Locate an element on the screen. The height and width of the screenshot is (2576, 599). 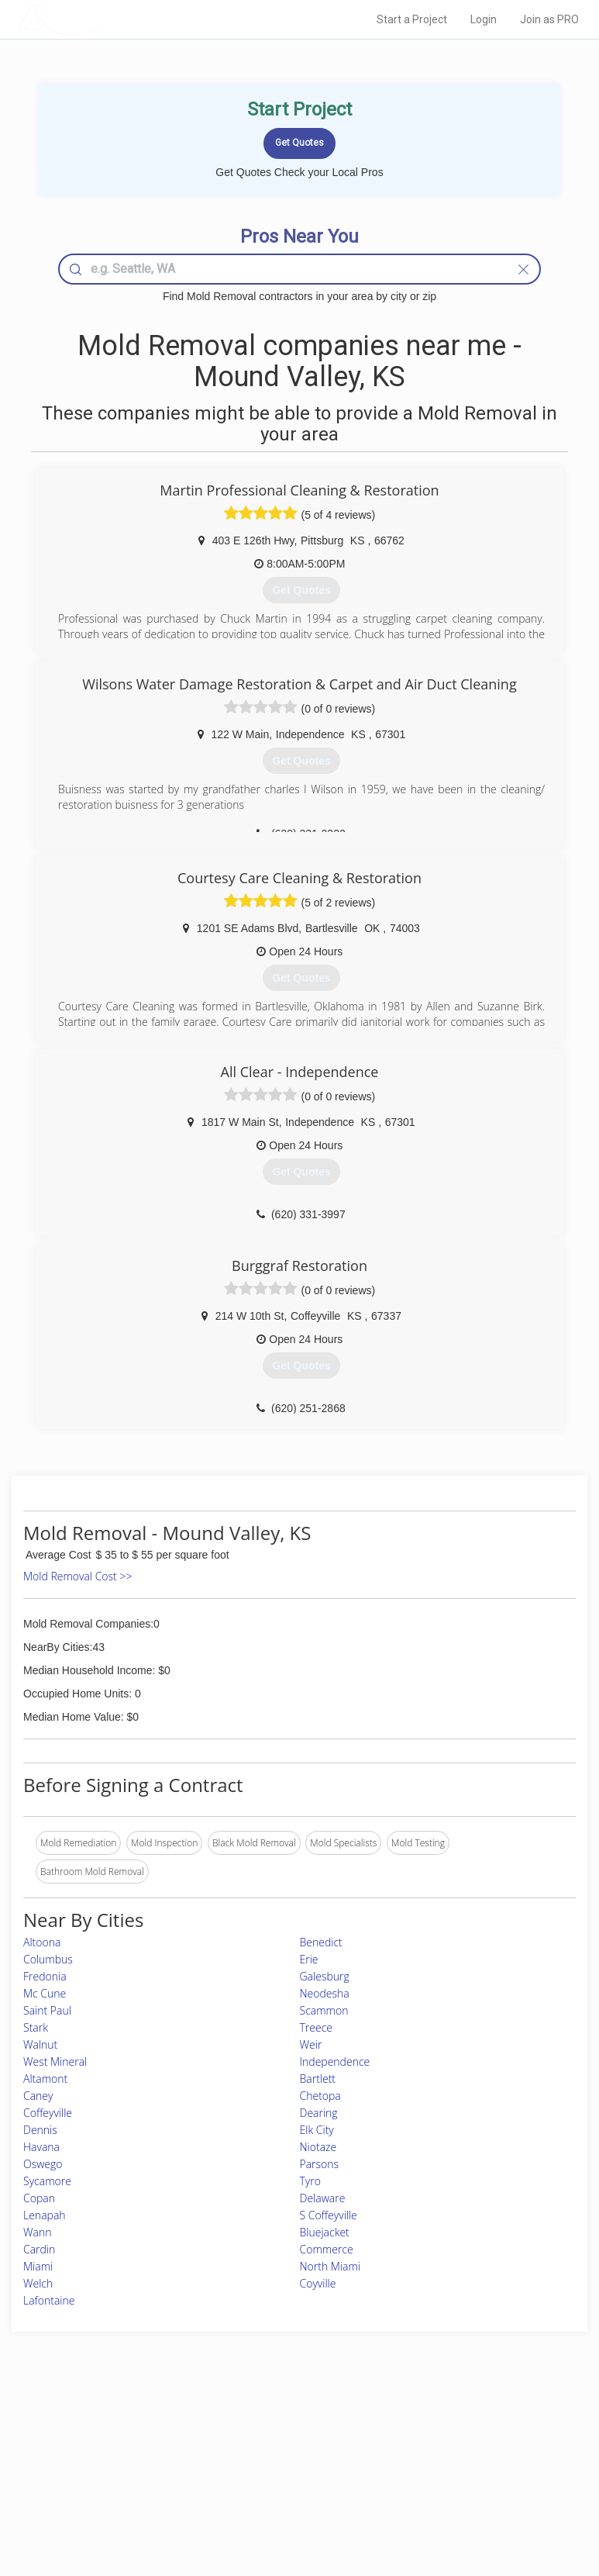
Miami is located at coordinates (38, 2266).